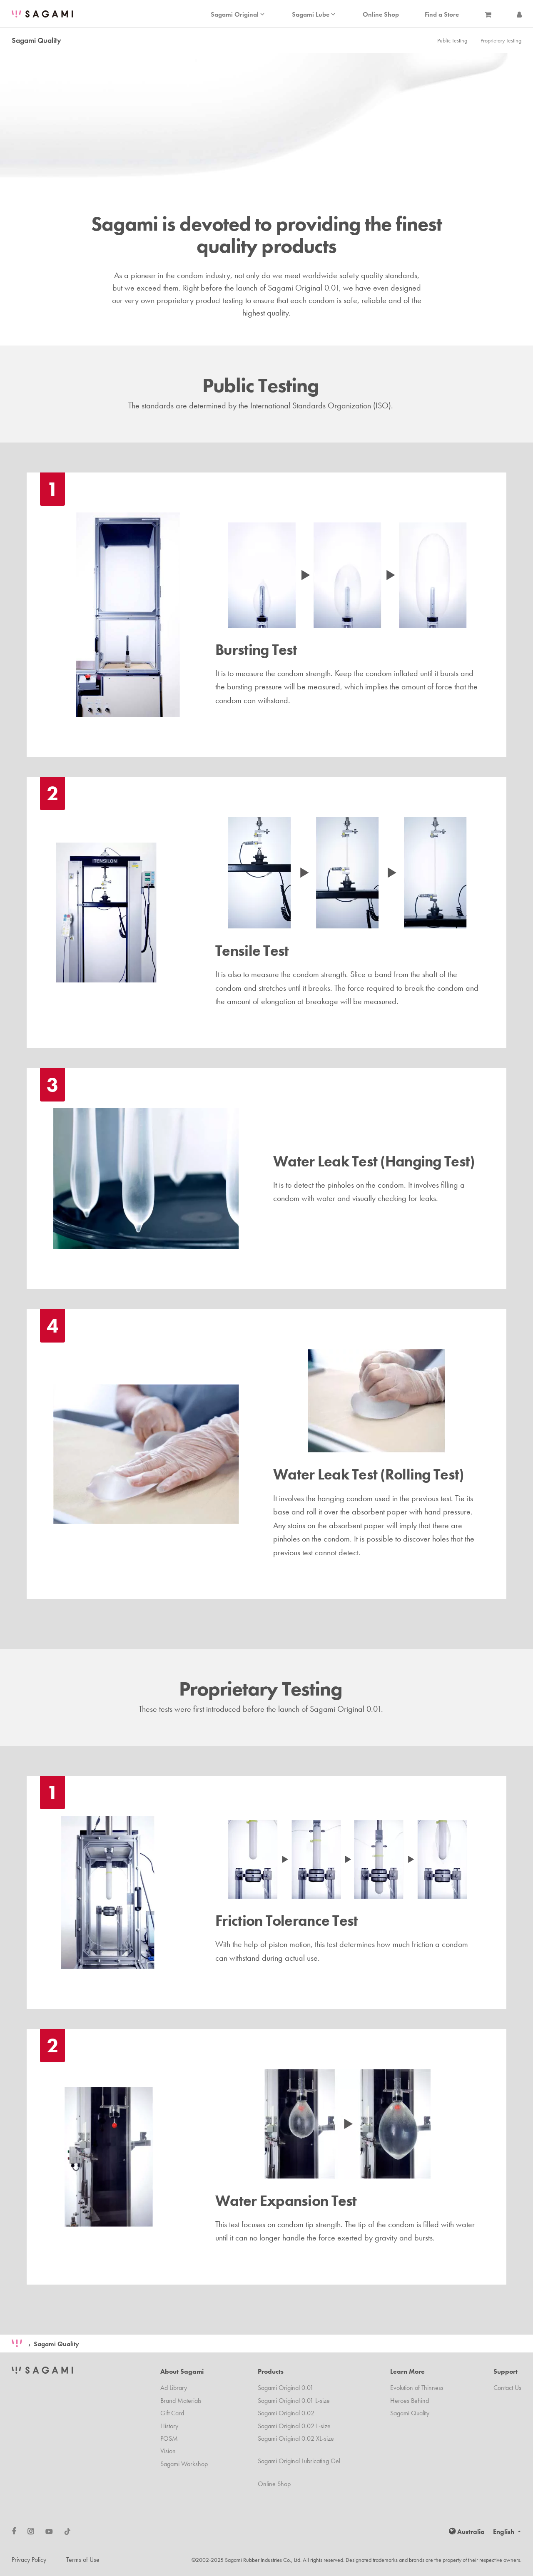 This screenshot has width=533, height=2576. What do you see at coordinates (56, 2344) in the screenshot?
I see `Sagami Quality` at bounding box center [56, 2344].